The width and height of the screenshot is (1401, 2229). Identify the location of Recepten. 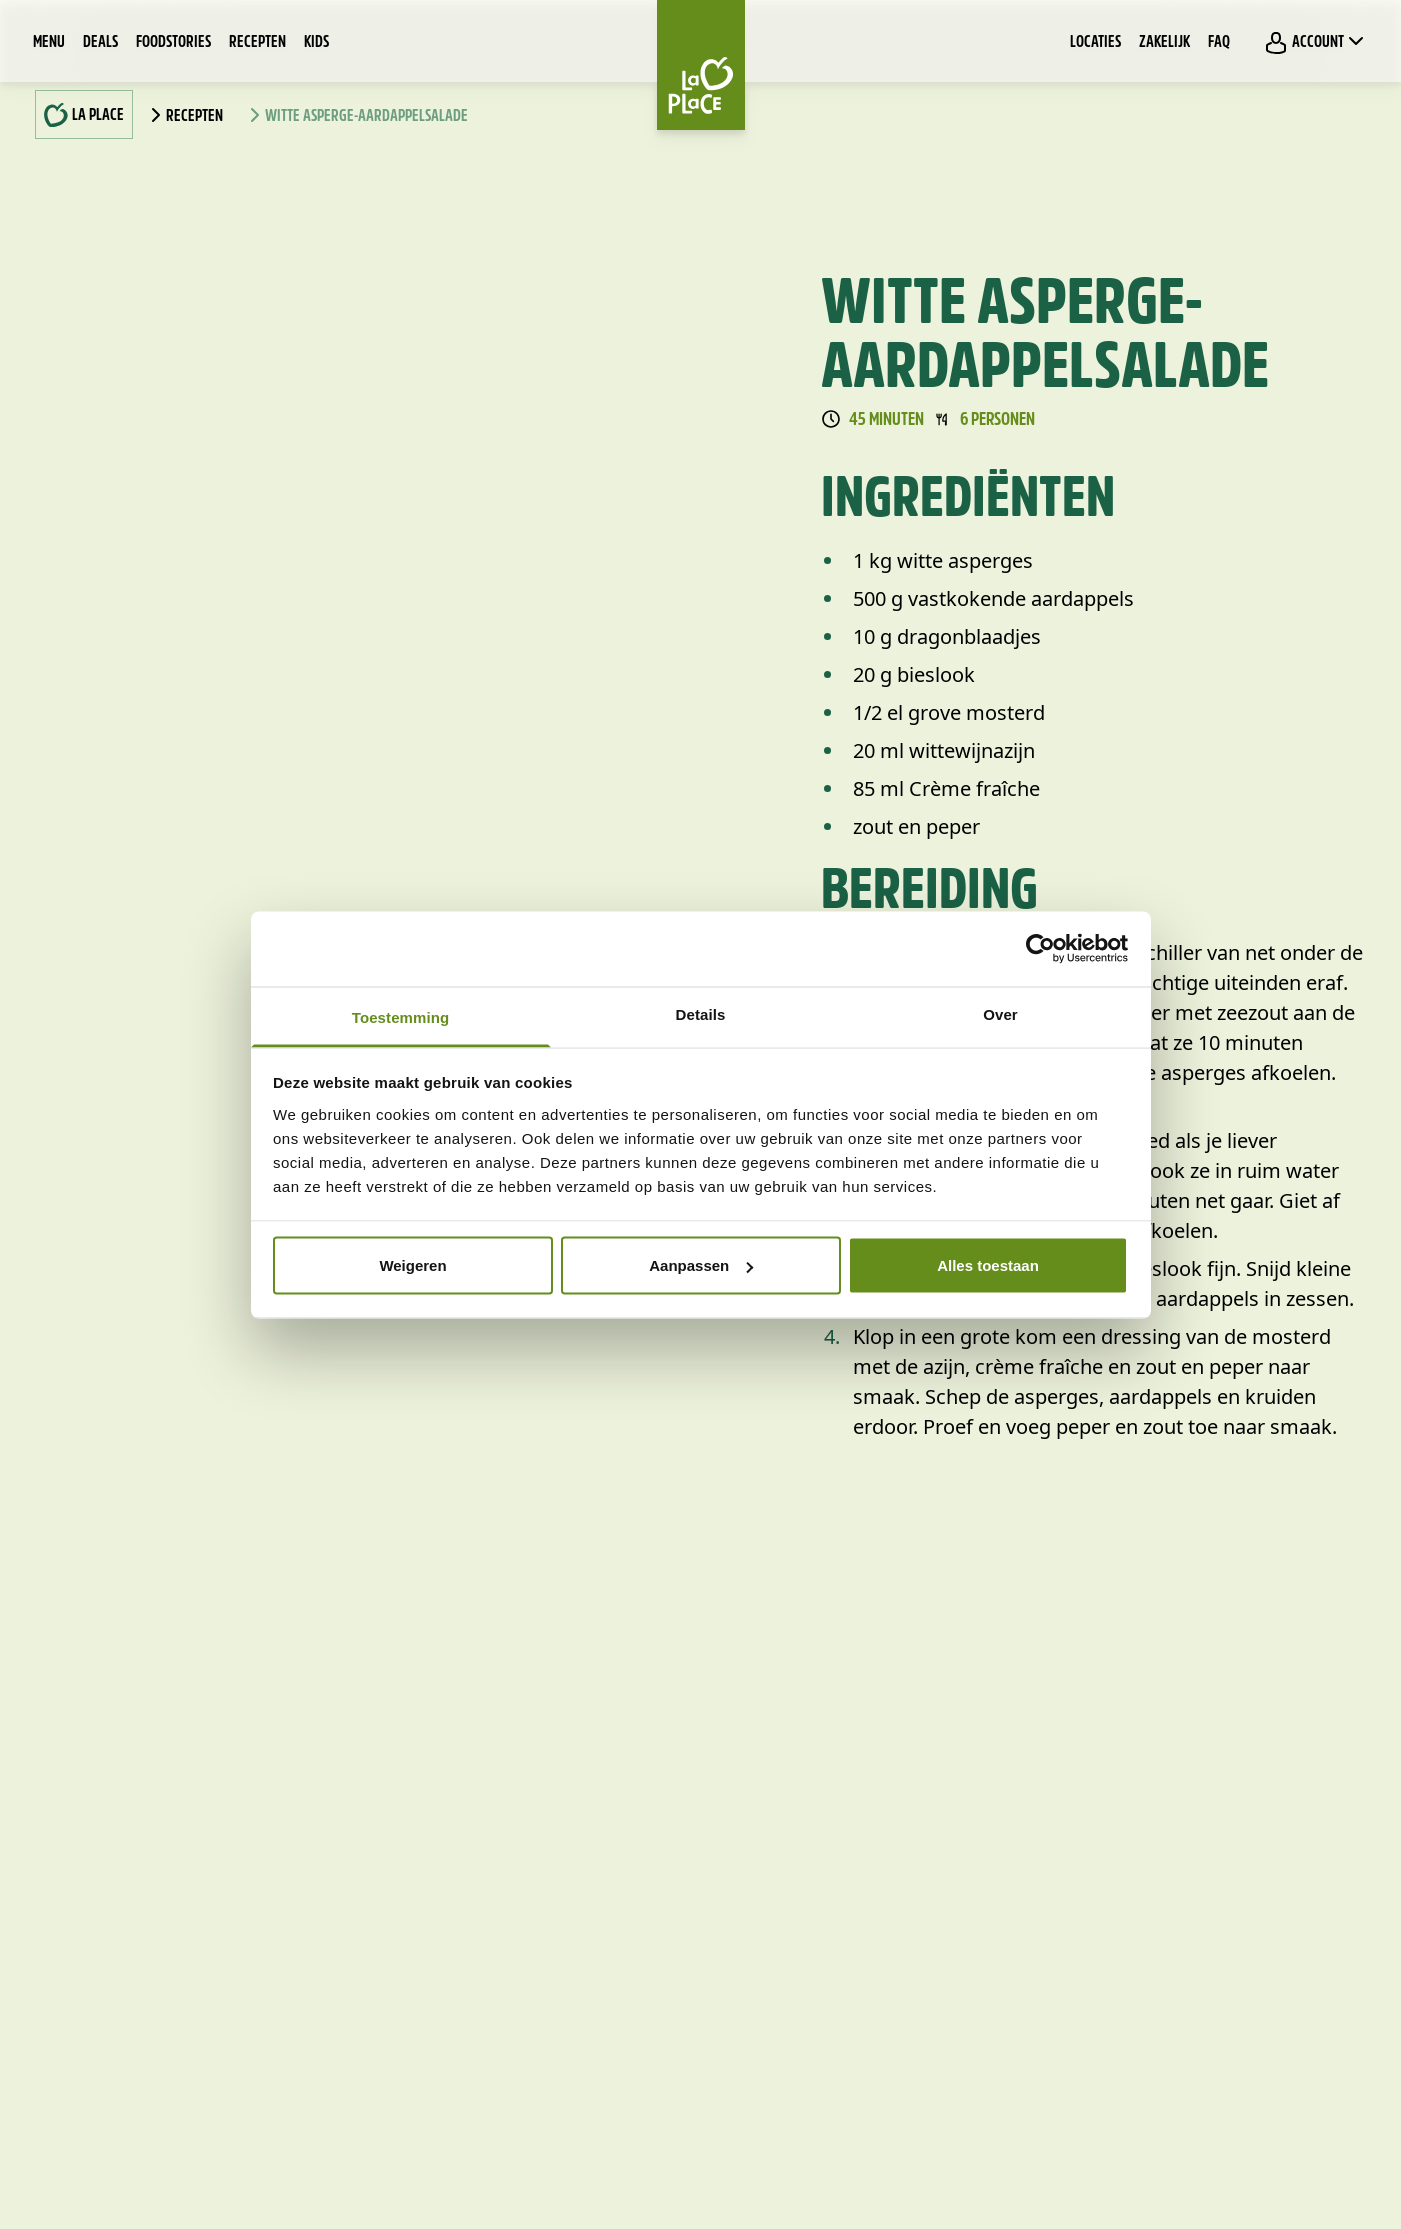
(257, 43).